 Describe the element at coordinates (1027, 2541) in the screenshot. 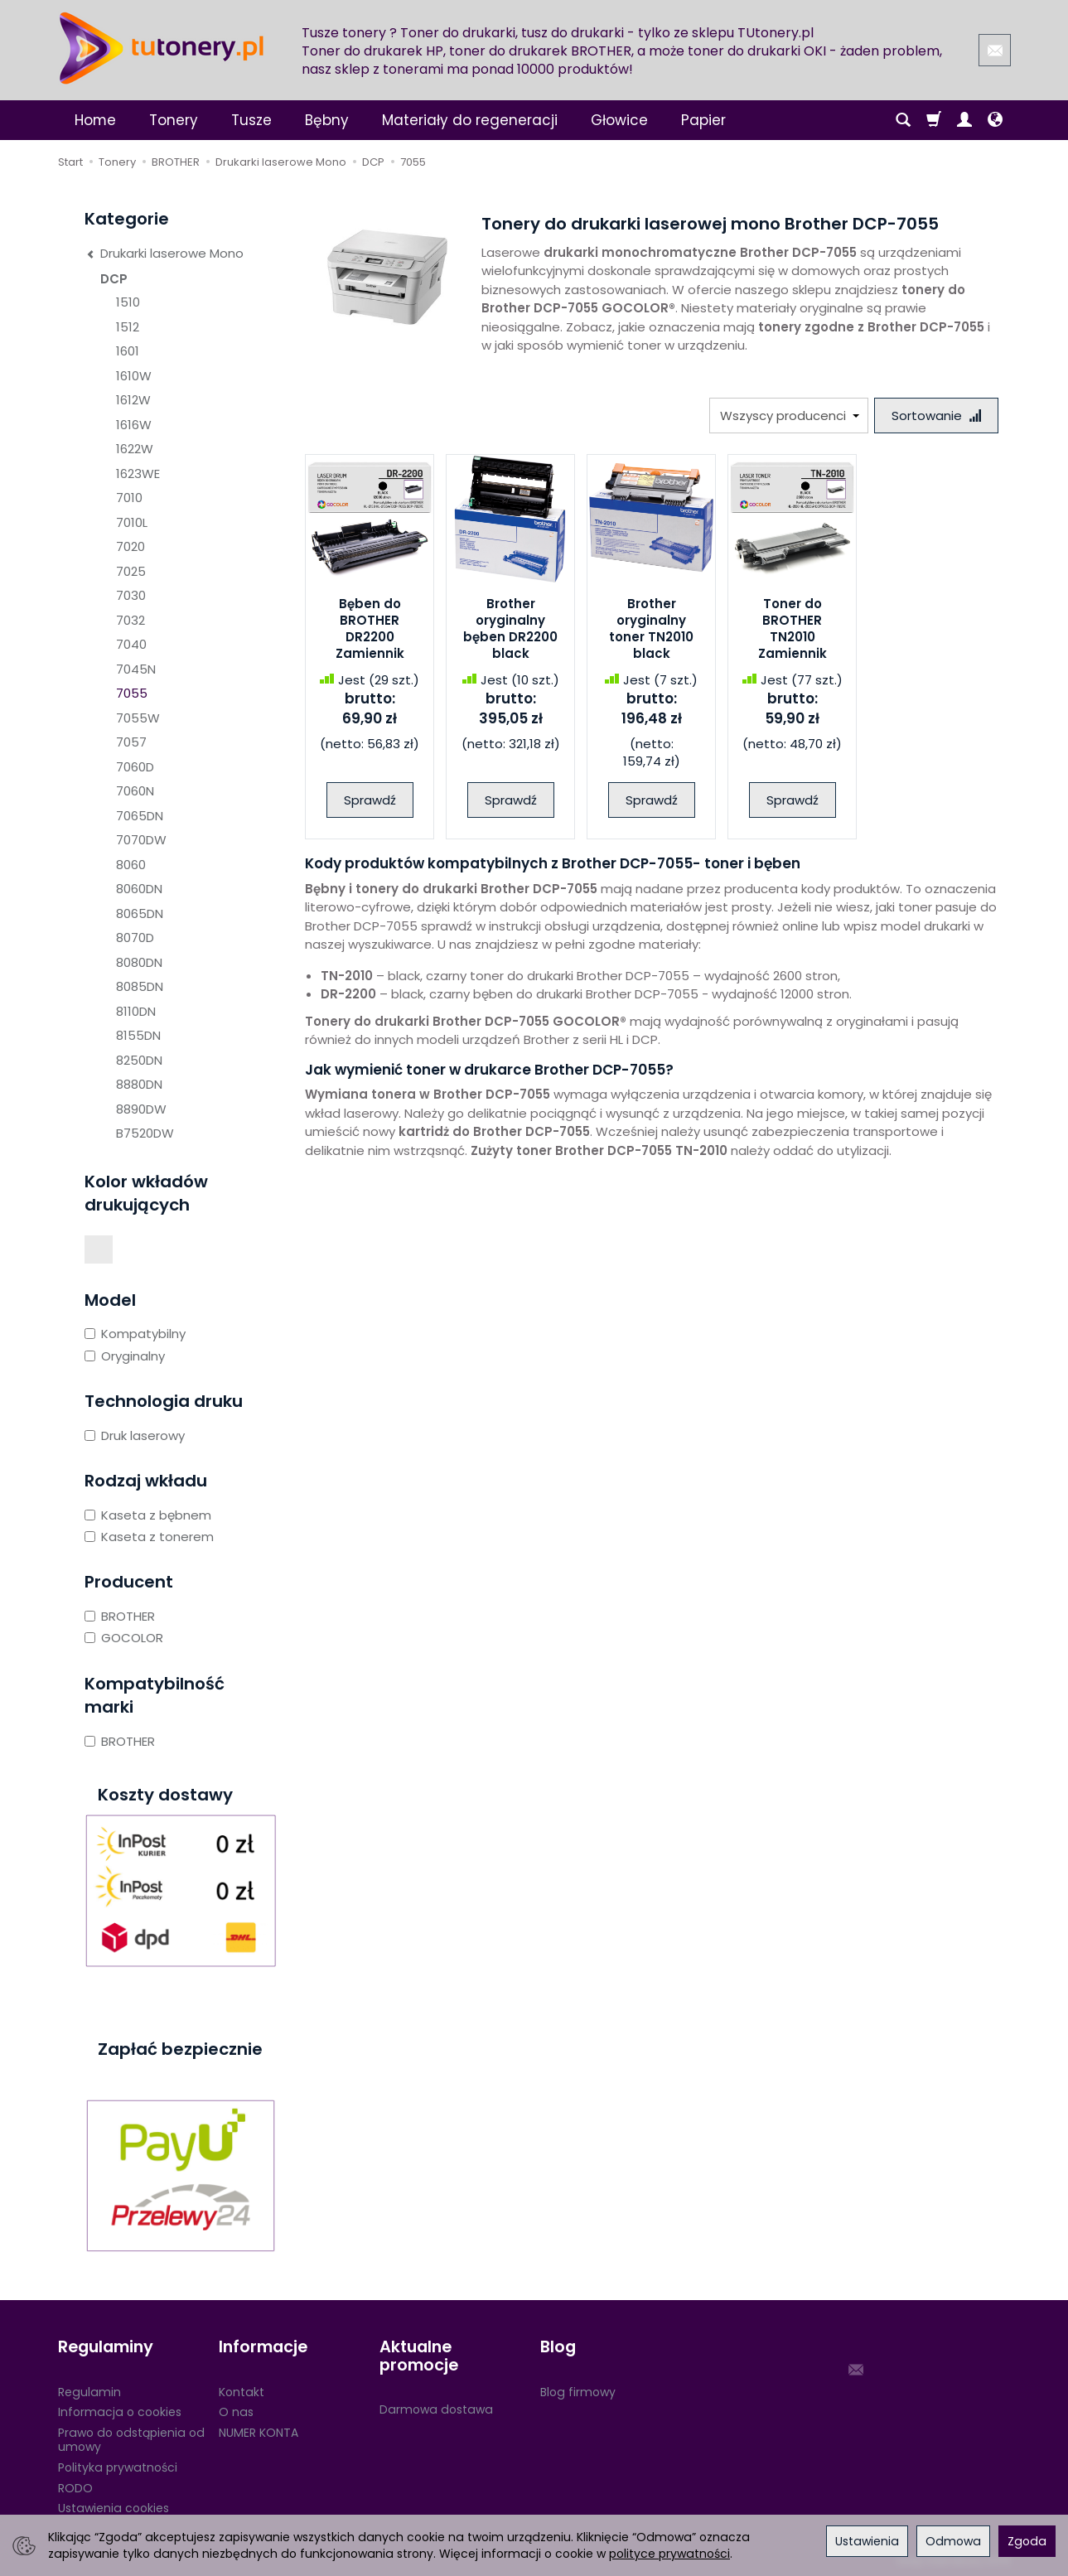

I see `Zgoda` at that location.